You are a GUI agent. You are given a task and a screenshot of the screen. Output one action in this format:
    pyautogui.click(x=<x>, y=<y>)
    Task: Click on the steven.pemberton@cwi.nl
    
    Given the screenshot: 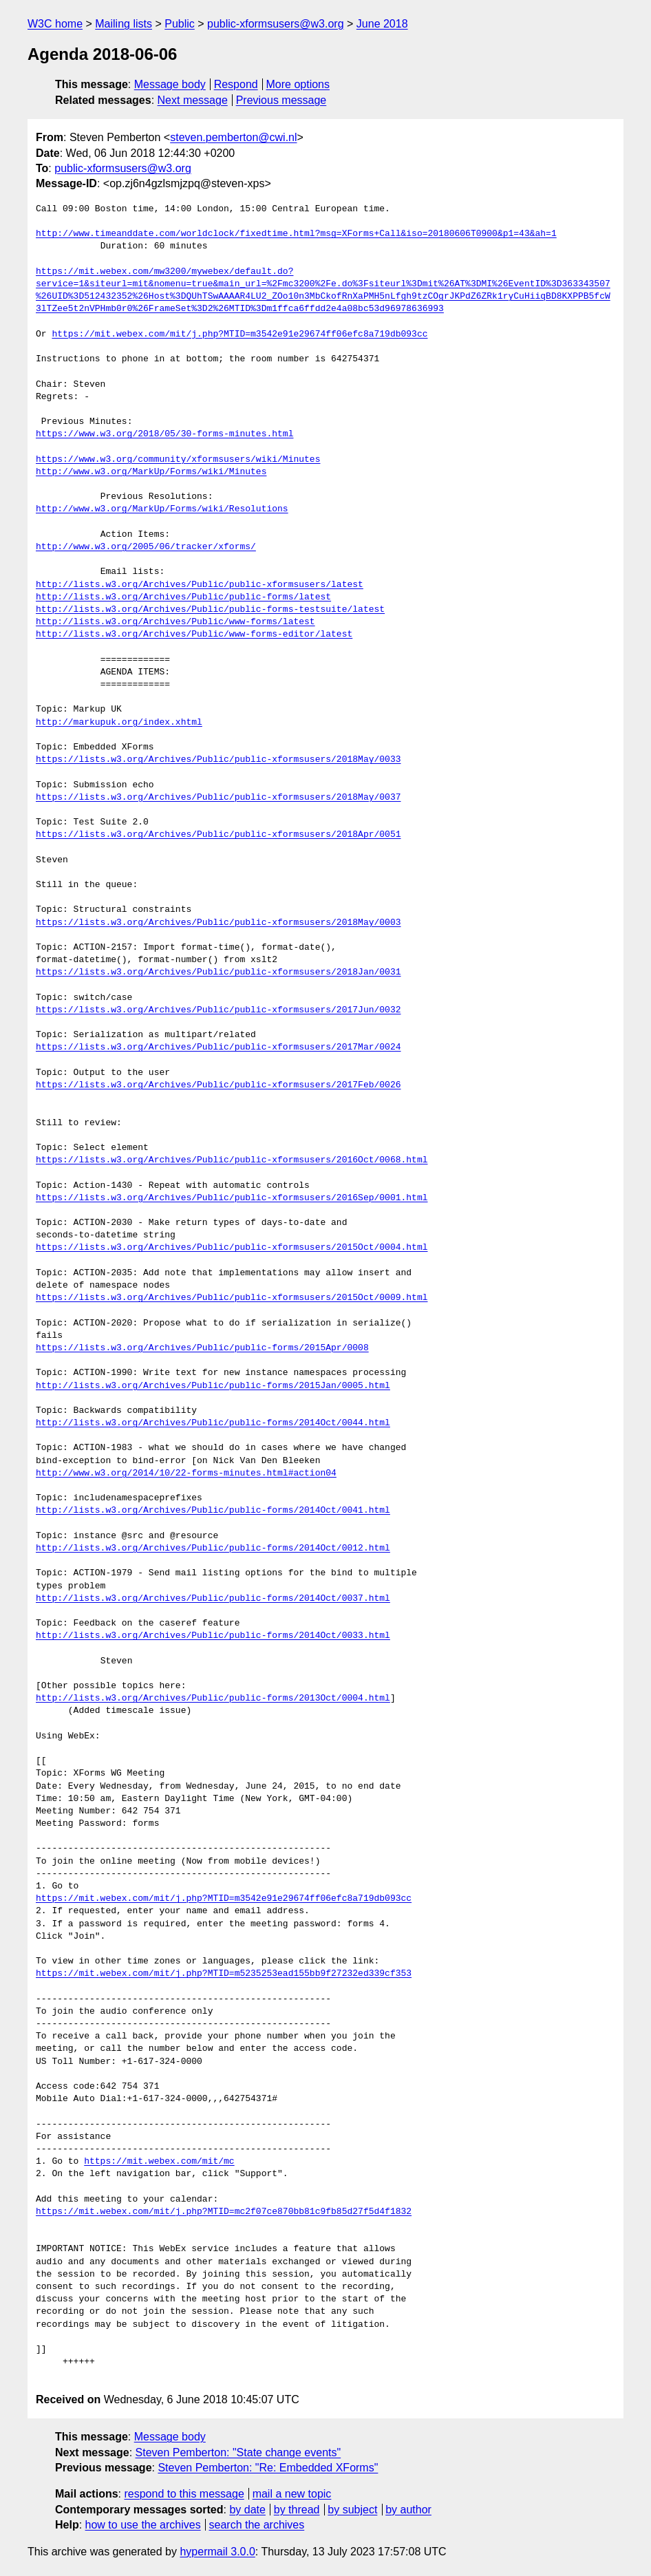 What is the action you would take?
    pyautogui.click(x=233, y=137)
    